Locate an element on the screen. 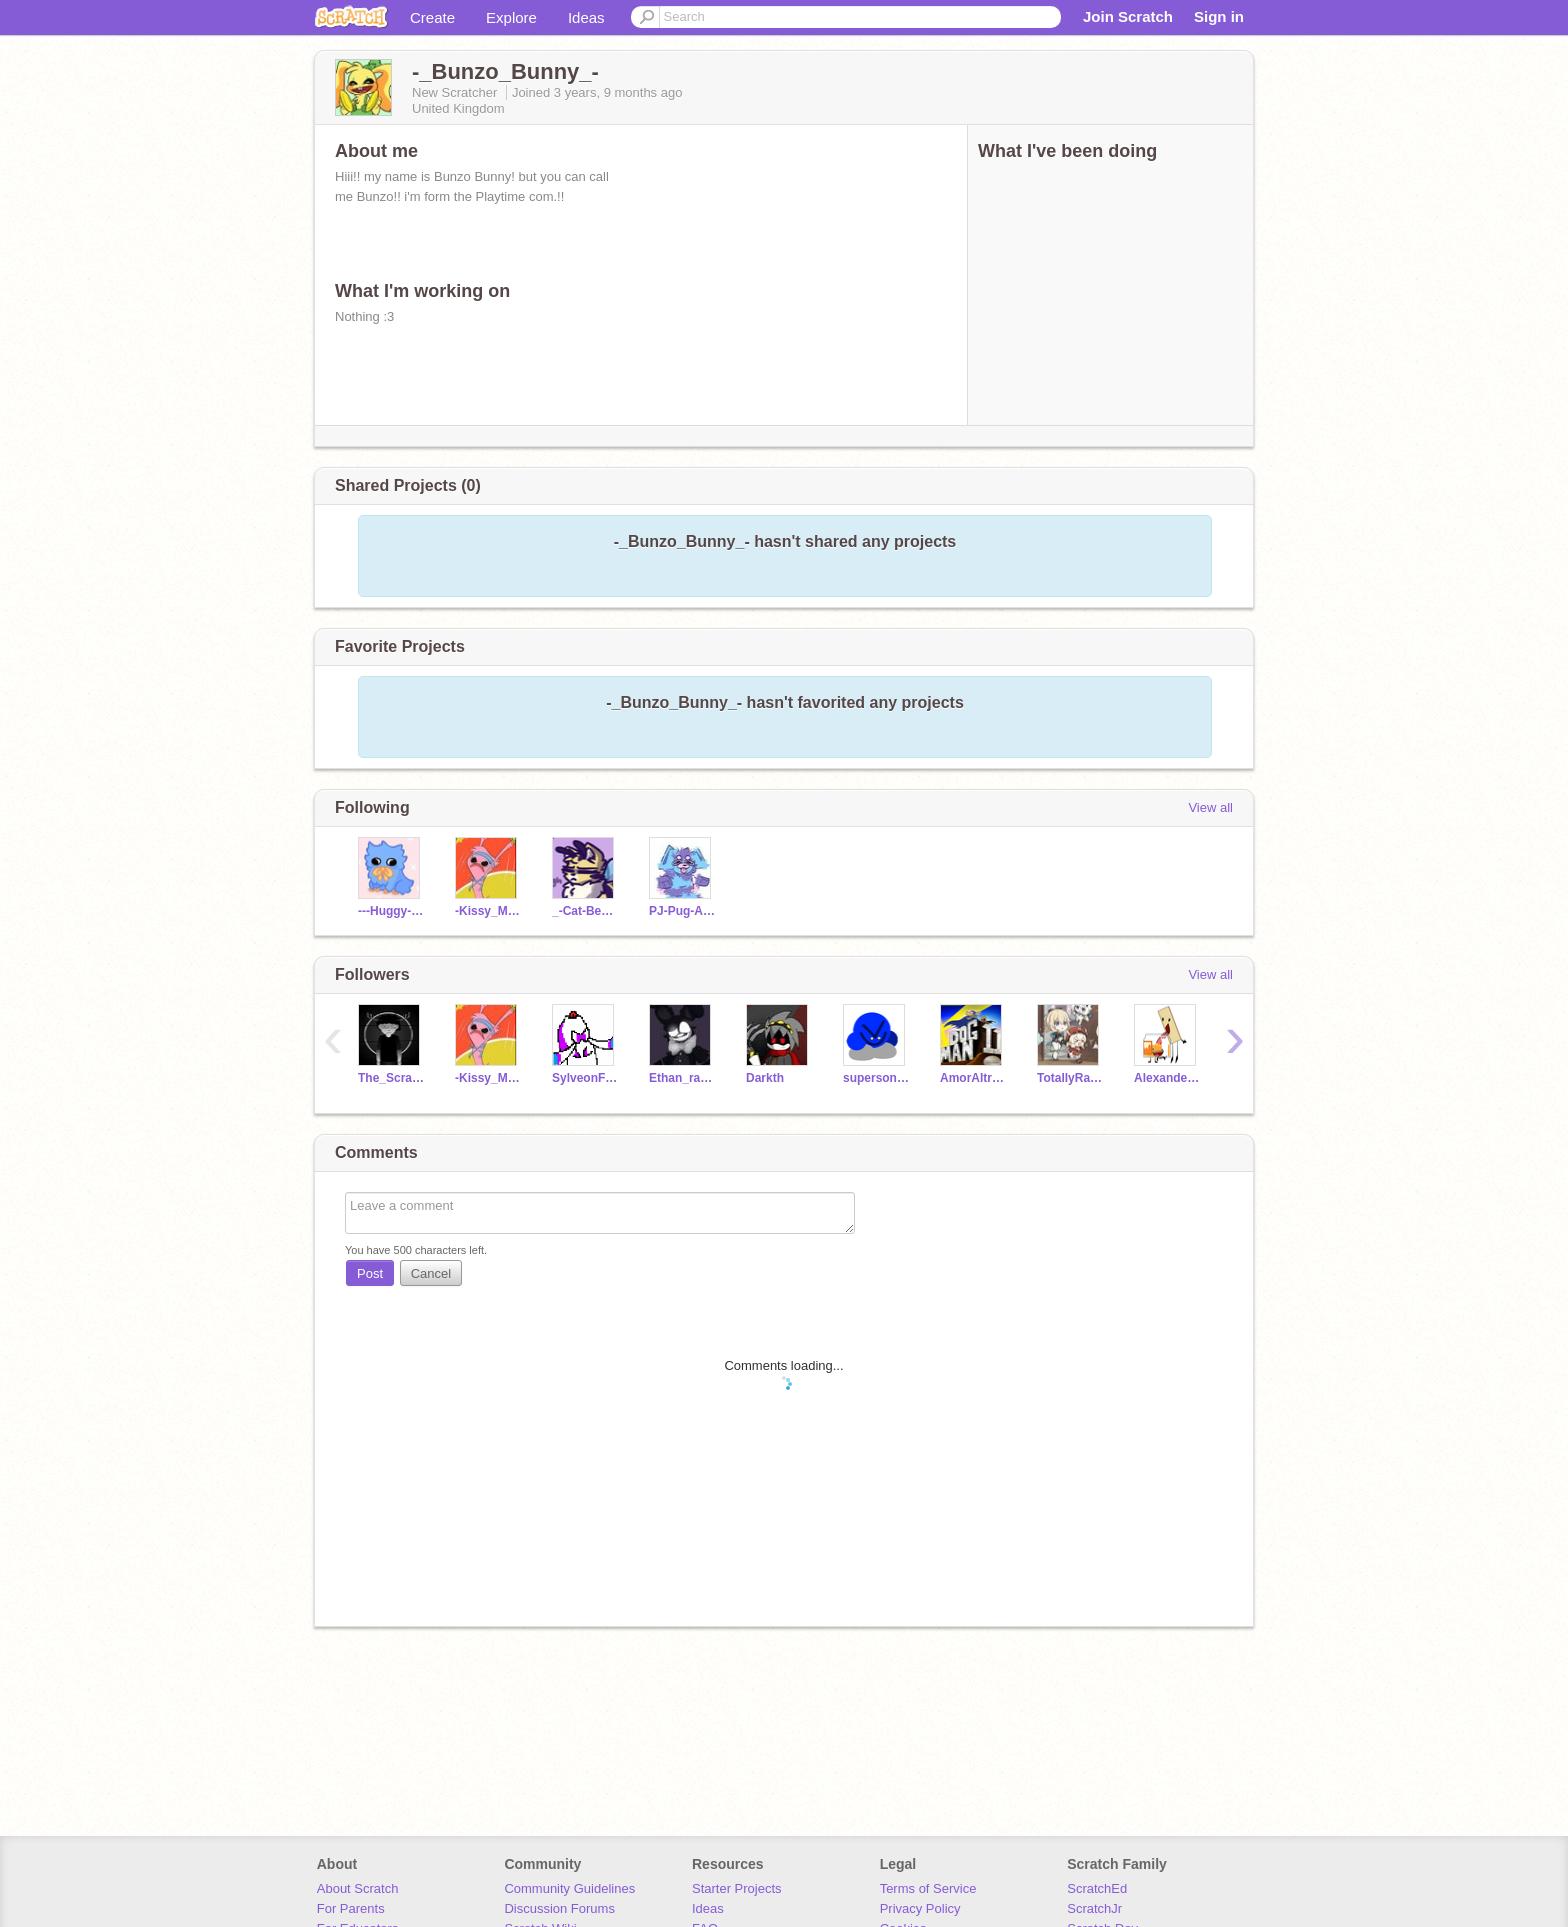 This screenshot has height=1927, width=1568. Darkth is located at coordinates (765, 1078).